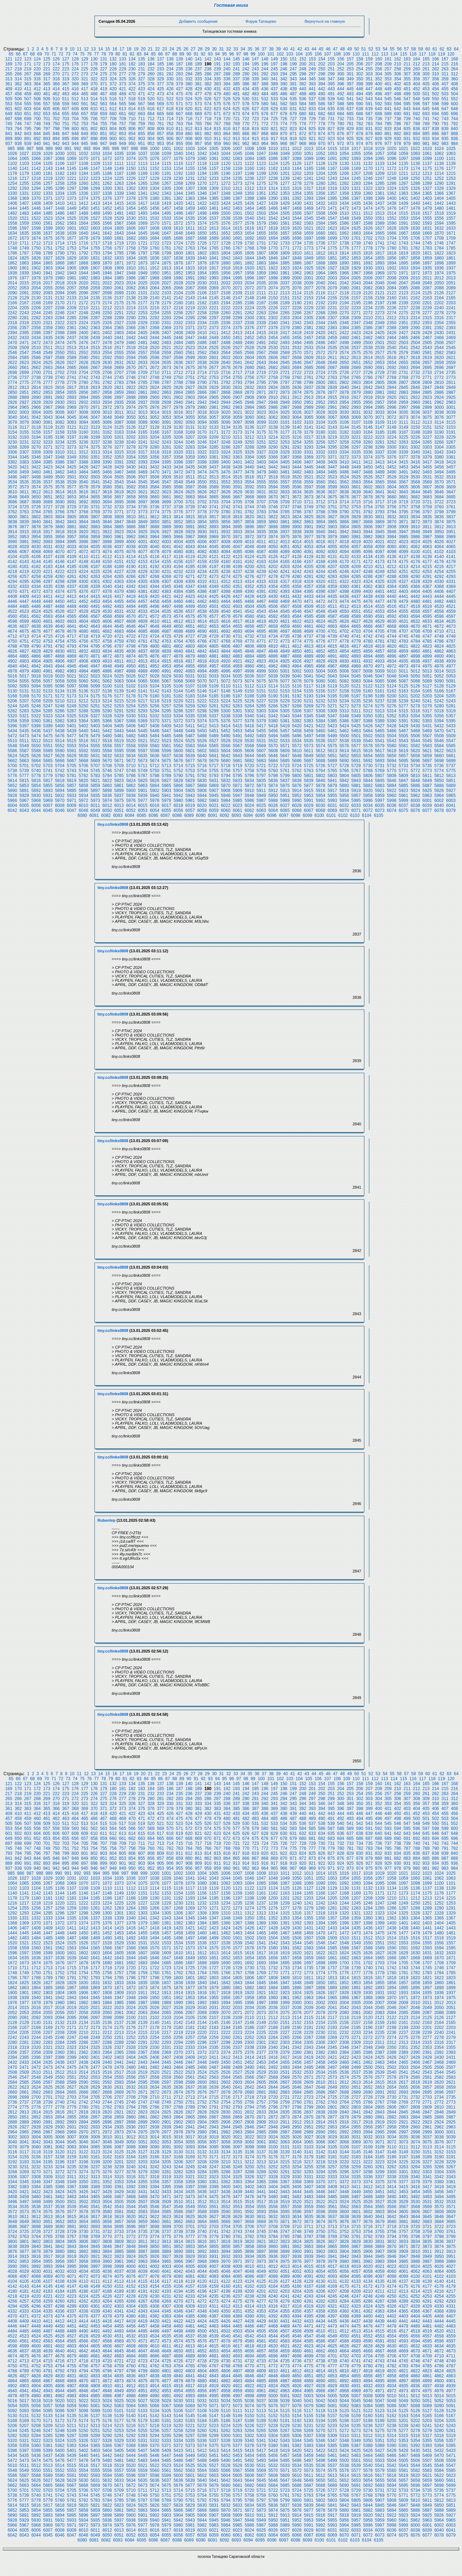 The height and width of the screenshot is (2576, 462). Describe the element at coordinates (391, 656) in the screenshot. I see `4896` at that location.